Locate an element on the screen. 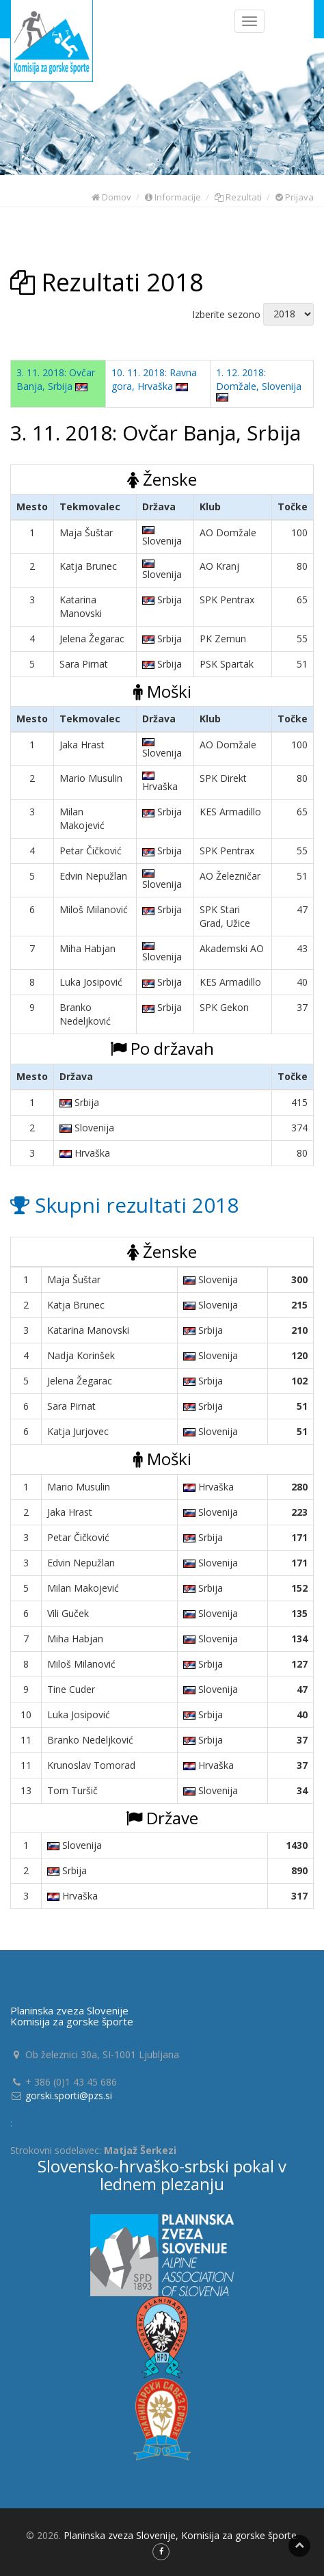 This screenshot has height=2576, width=324. Planinska zveza Slovenije, Komisija za gorske športe is located at coordinates (180, 2535).